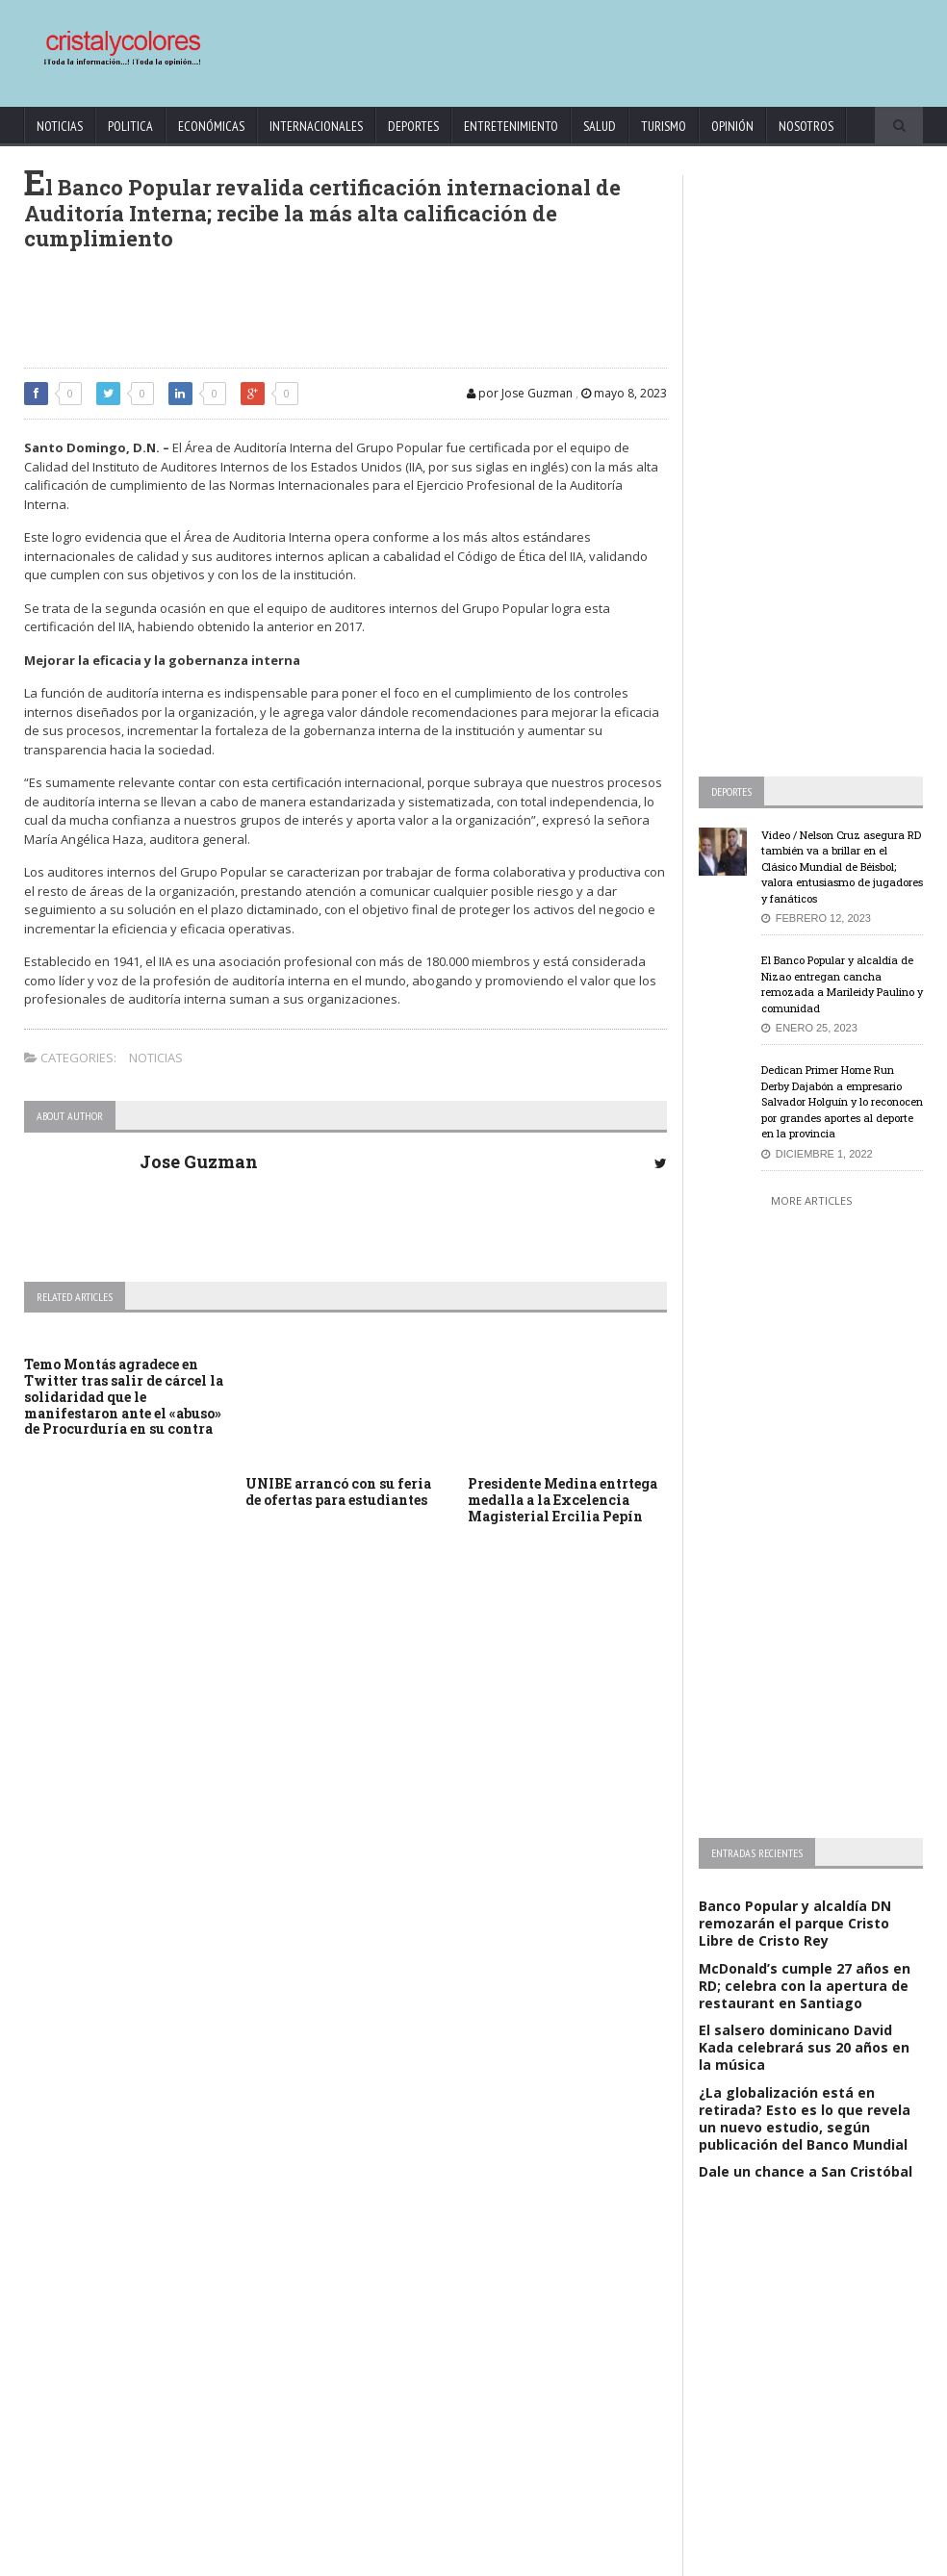 This screenshot has width=947, height=2576. What do you see at coordinates (599, 126) in the screenshot?
I see `Salud` at bounding box center [599, 126].